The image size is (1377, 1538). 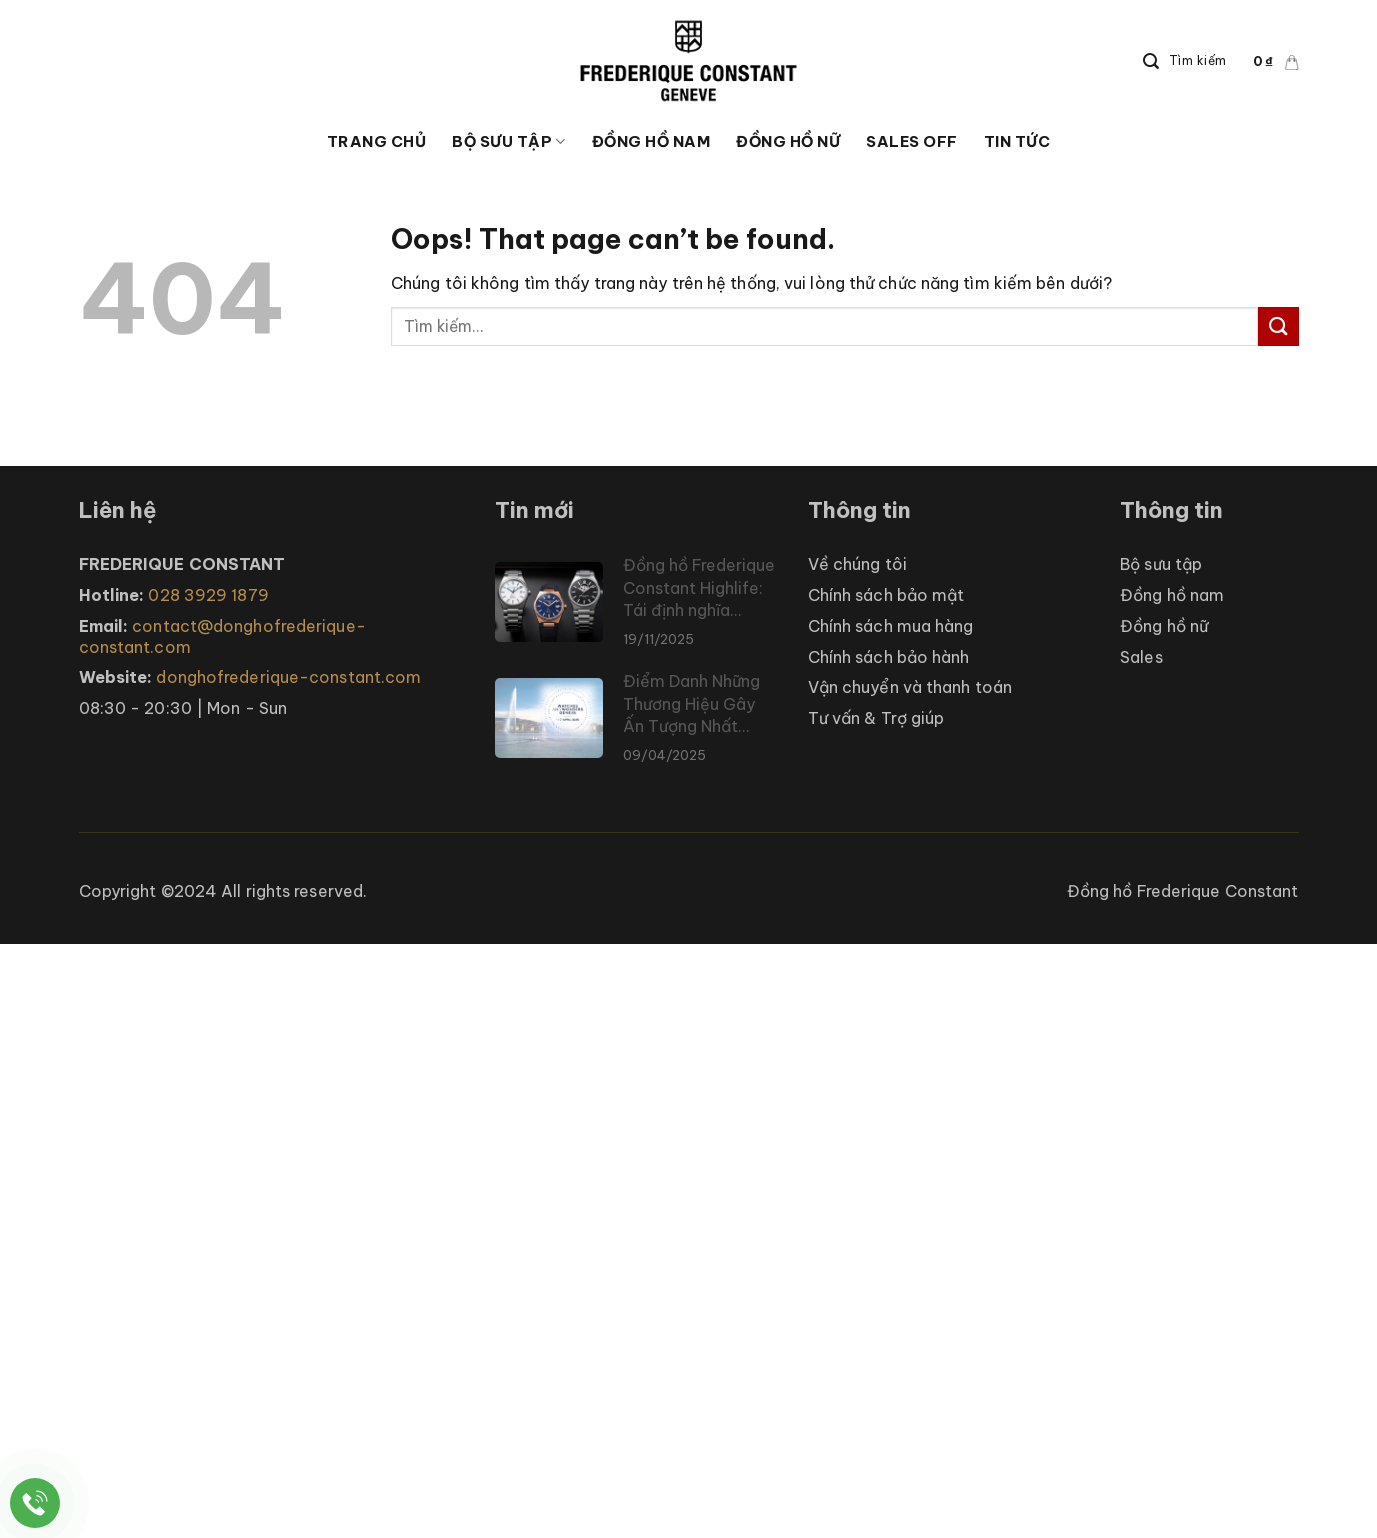 I want to click on [Submit], so click(x=1278, y=326).